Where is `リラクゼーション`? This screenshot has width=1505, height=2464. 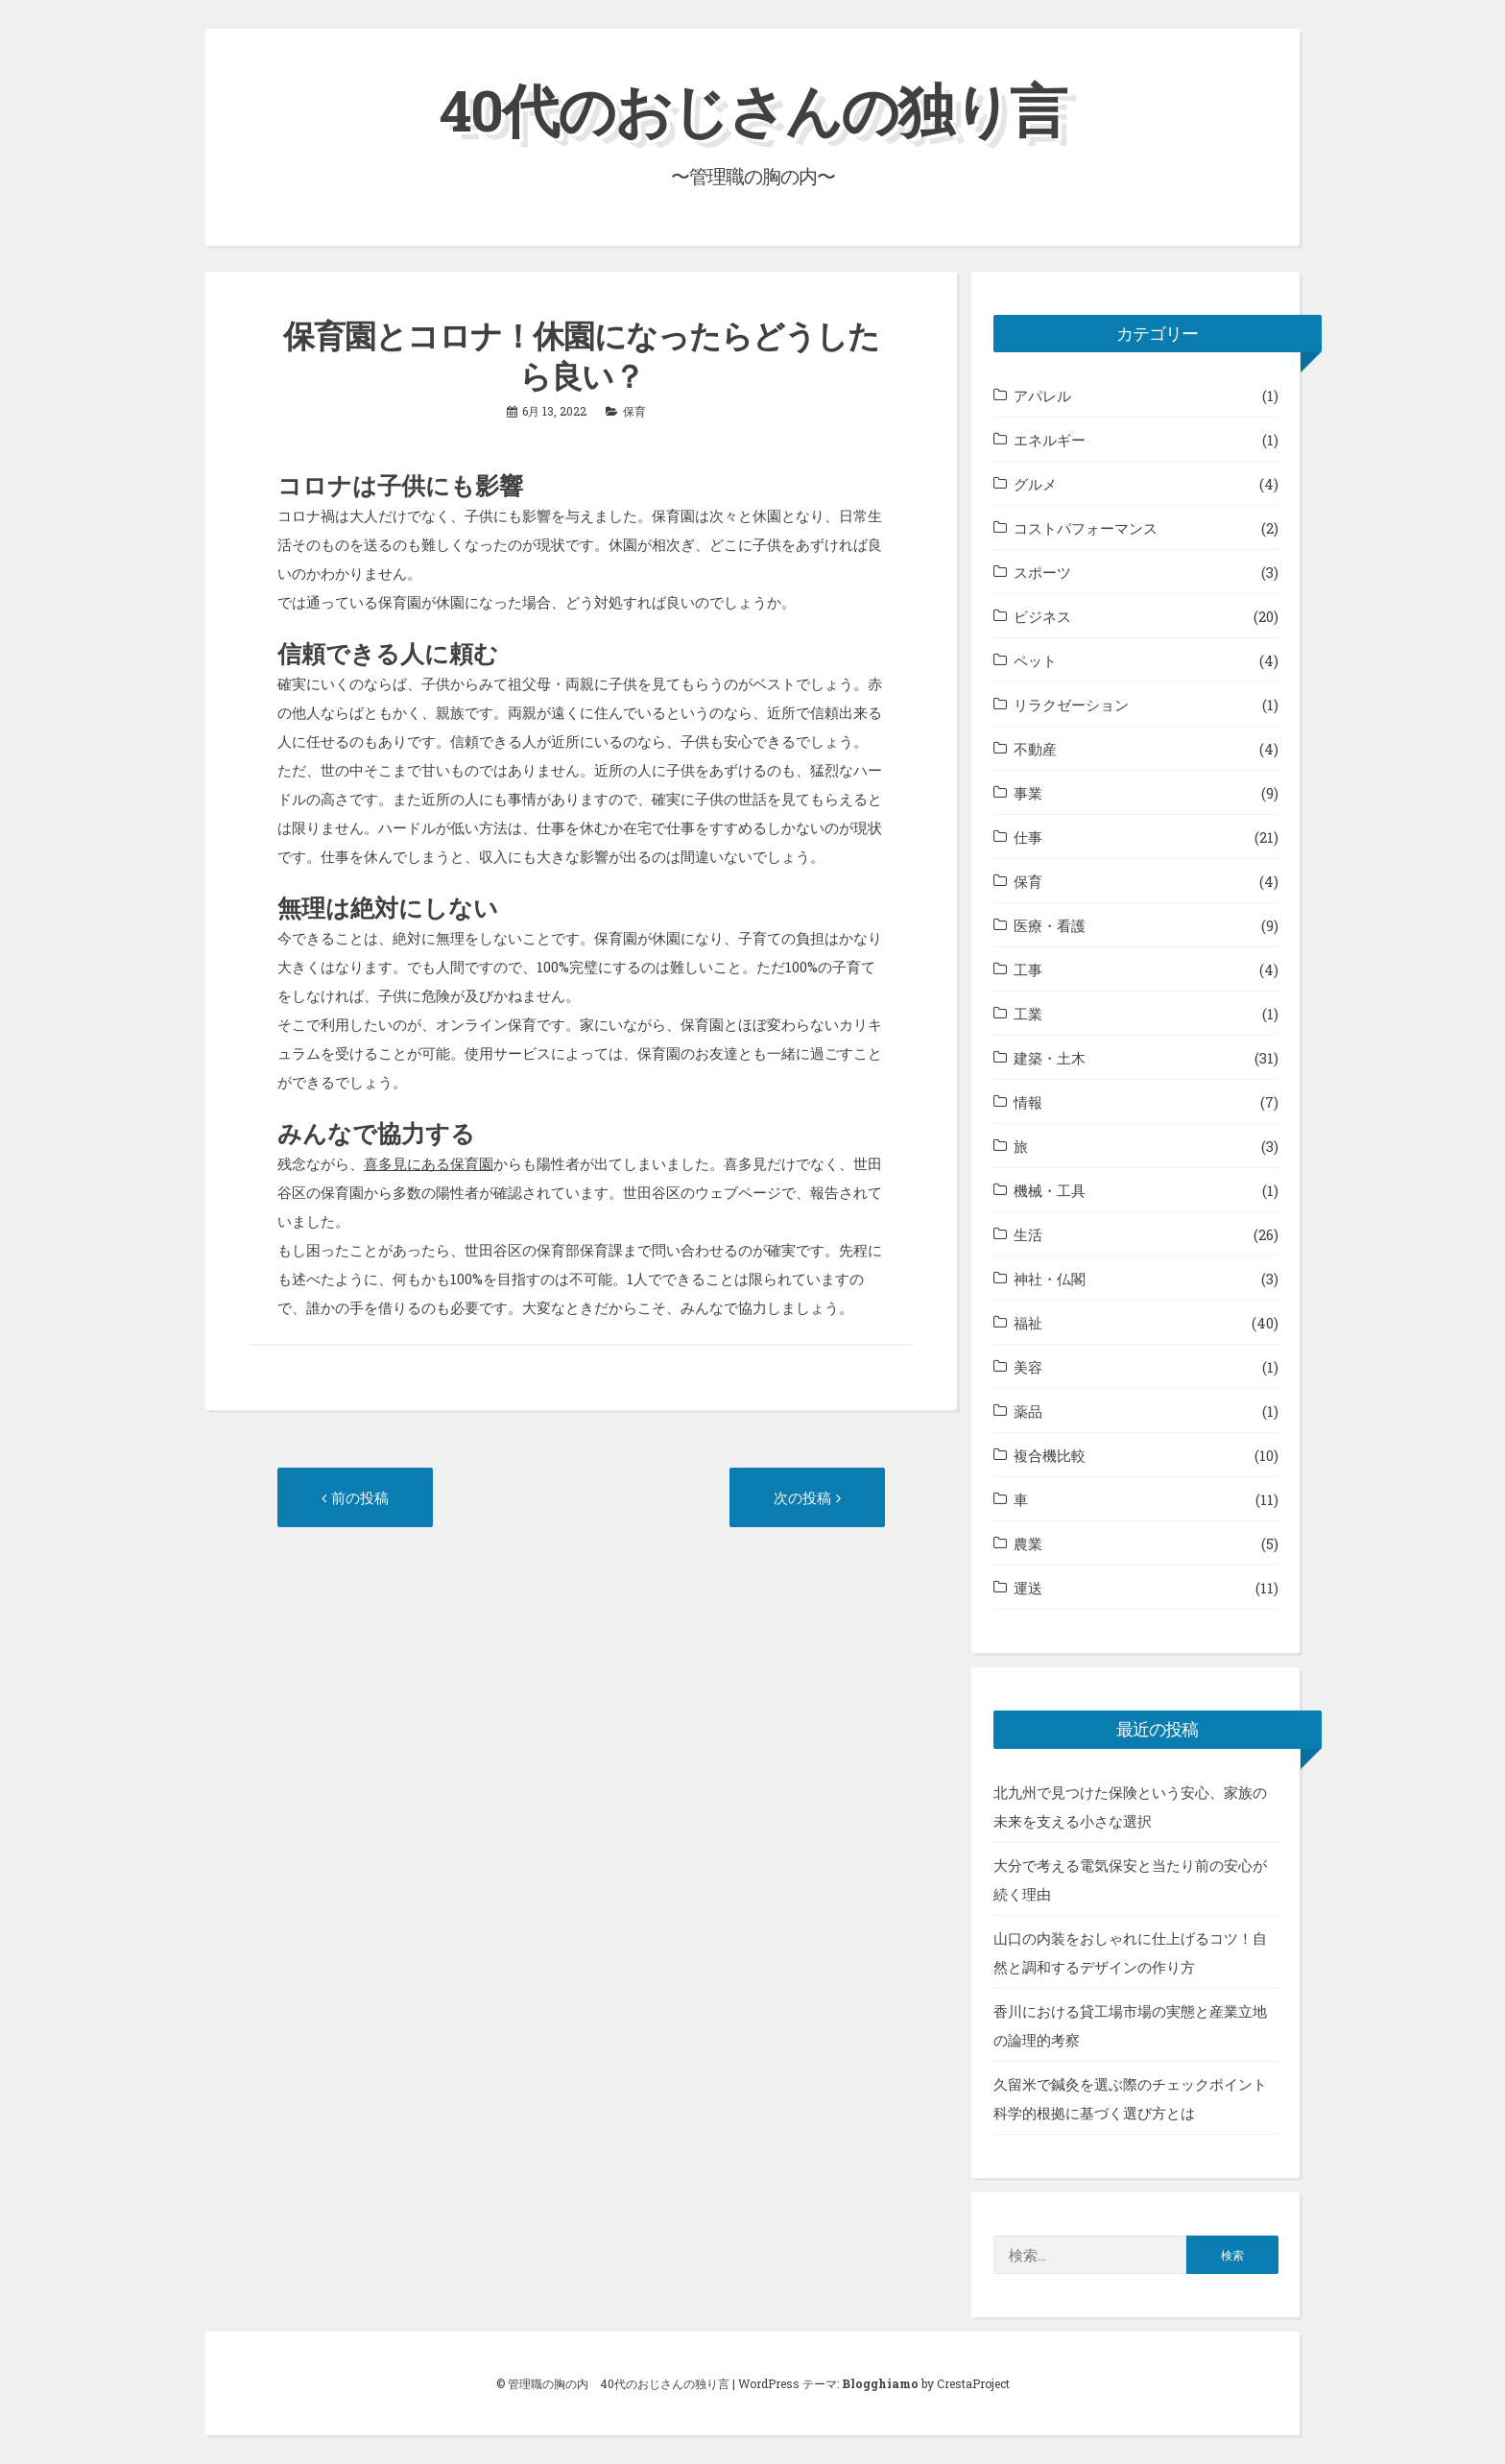
リラクゼーション is located at coordinates (1071, 704).